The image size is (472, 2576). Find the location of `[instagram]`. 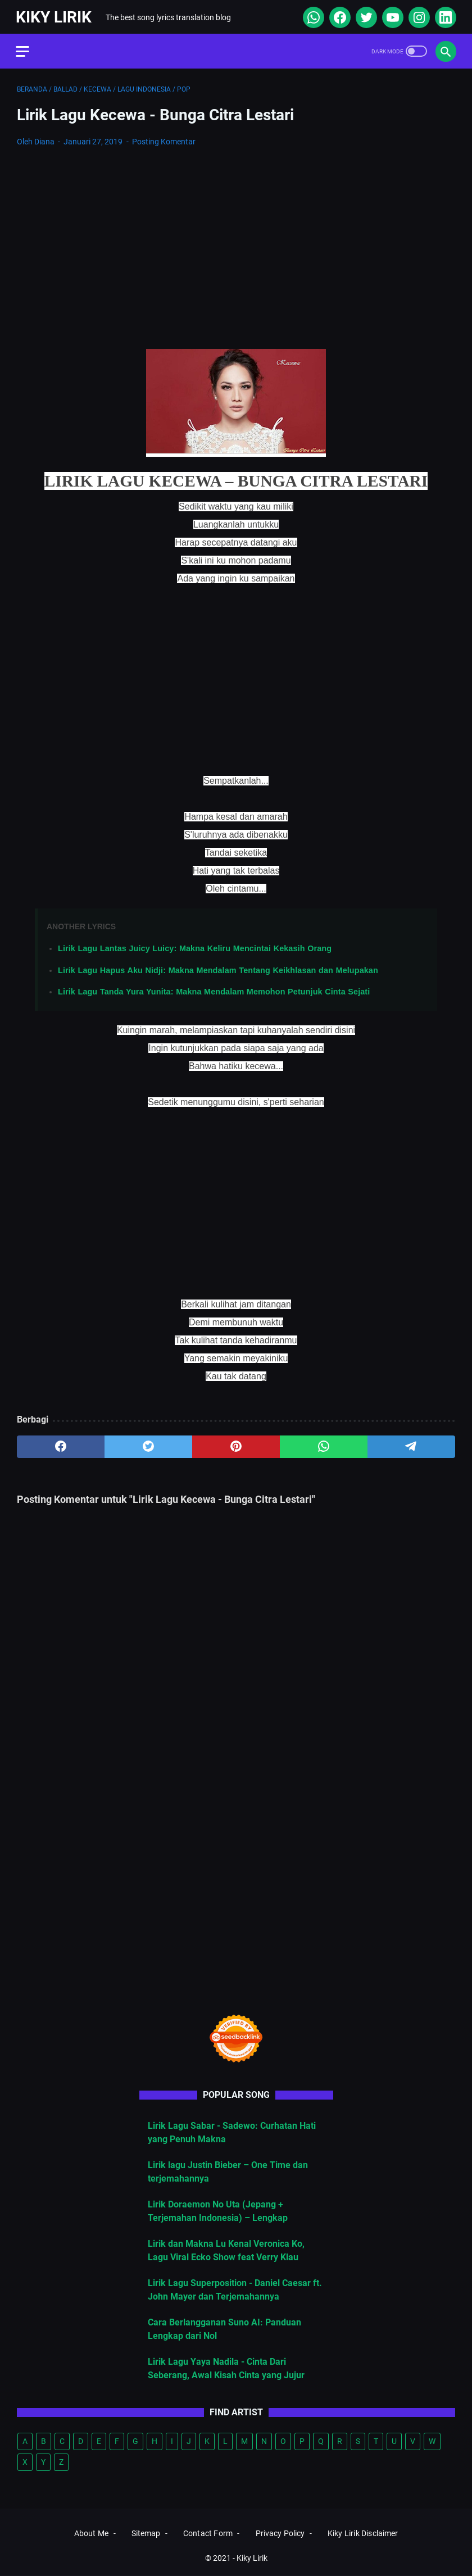

[instagram] is located at coordinates (417, 15).